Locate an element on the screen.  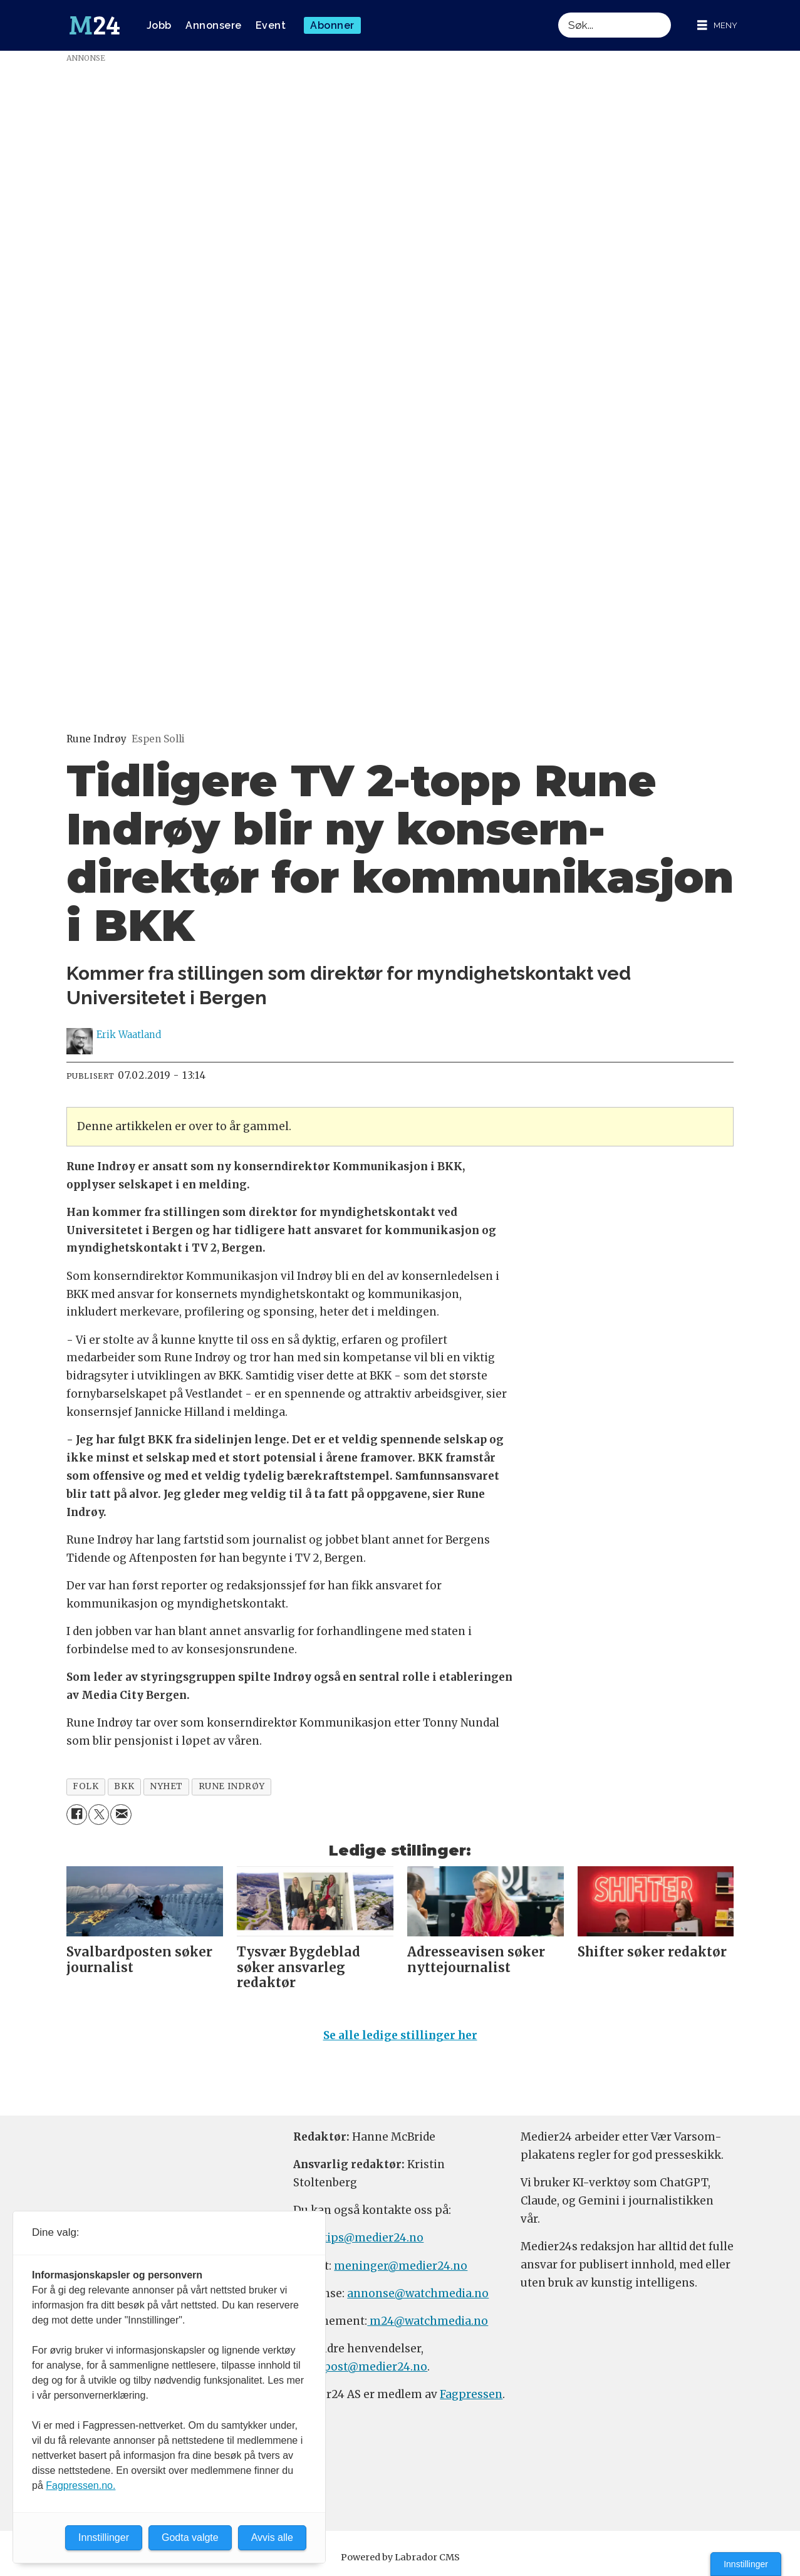
firmapost@medier24.no is located at coordinates (360, 2367).